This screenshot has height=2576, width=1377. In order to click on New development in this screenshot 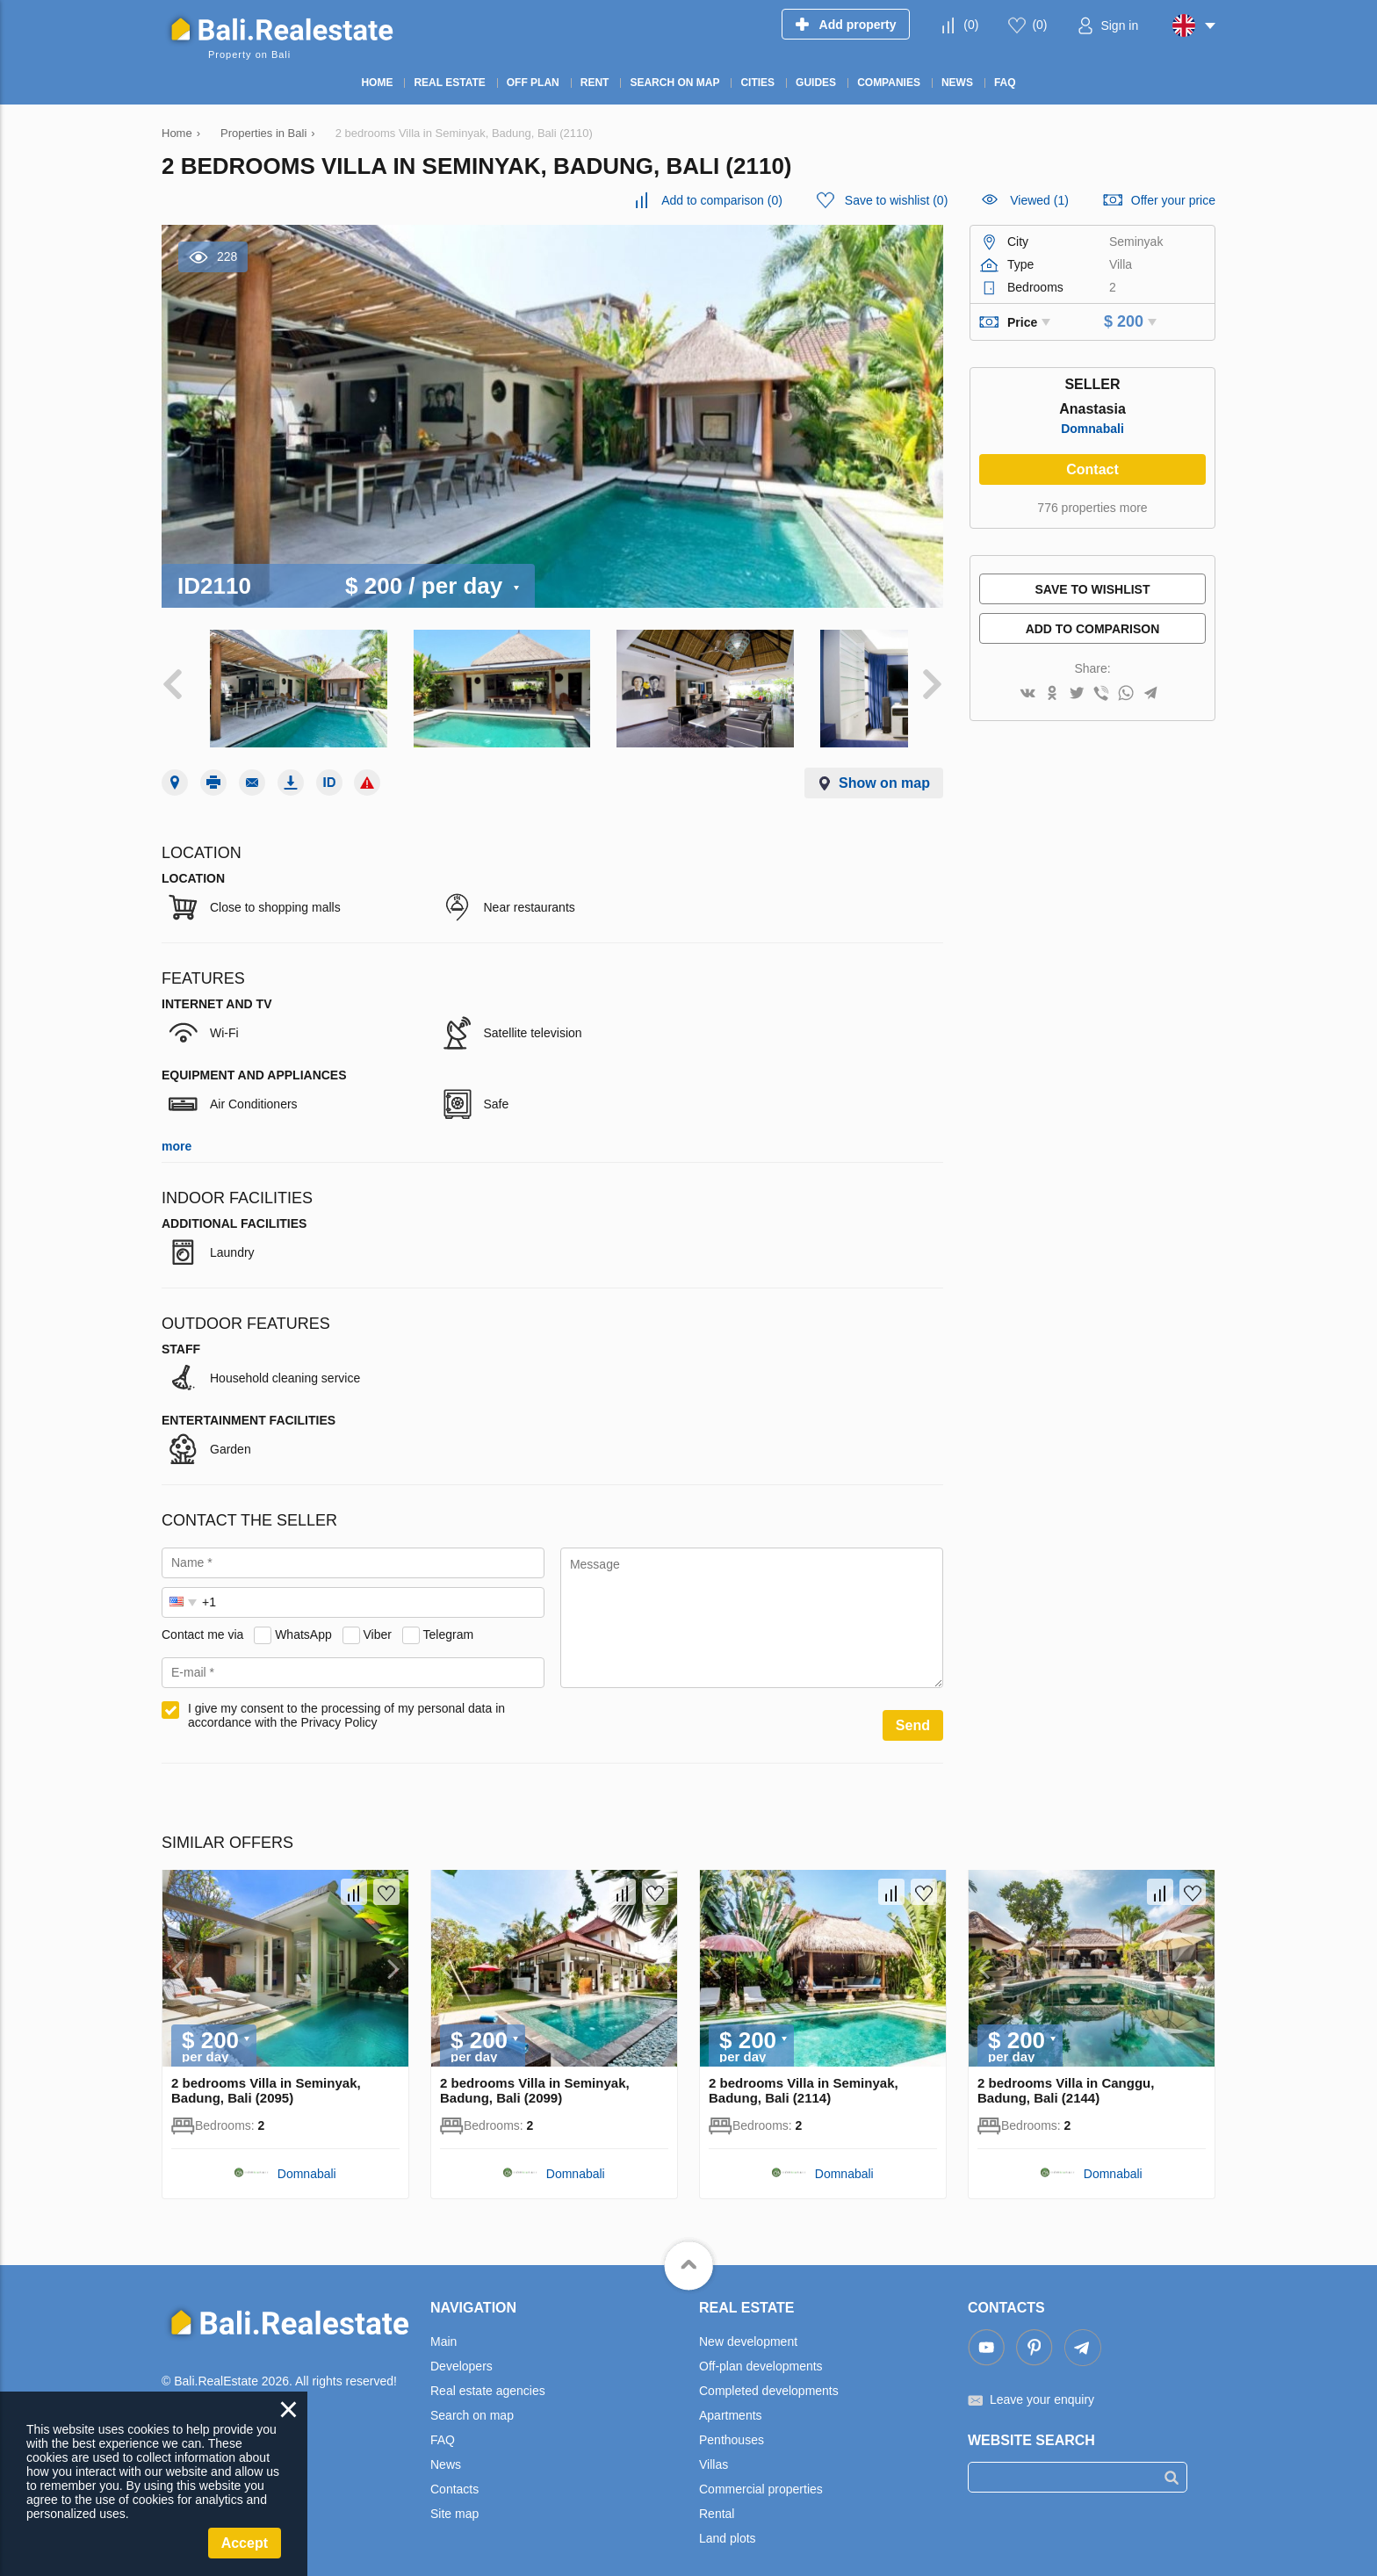, I will do `click(748, 2325)`.